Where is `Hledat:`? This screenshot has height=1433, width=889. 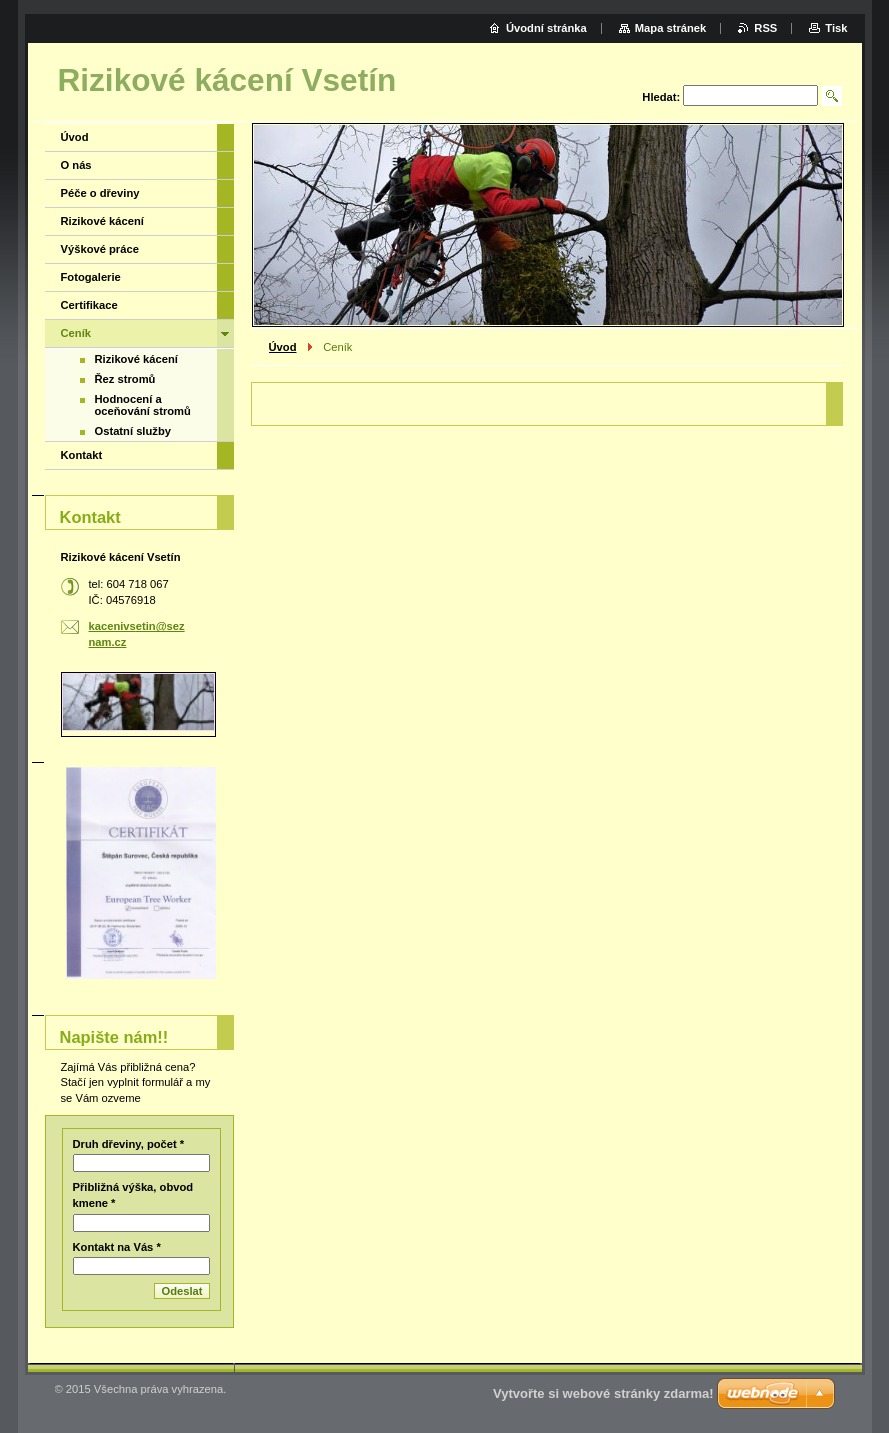 Hledat: is located at coordinates (661, 97).